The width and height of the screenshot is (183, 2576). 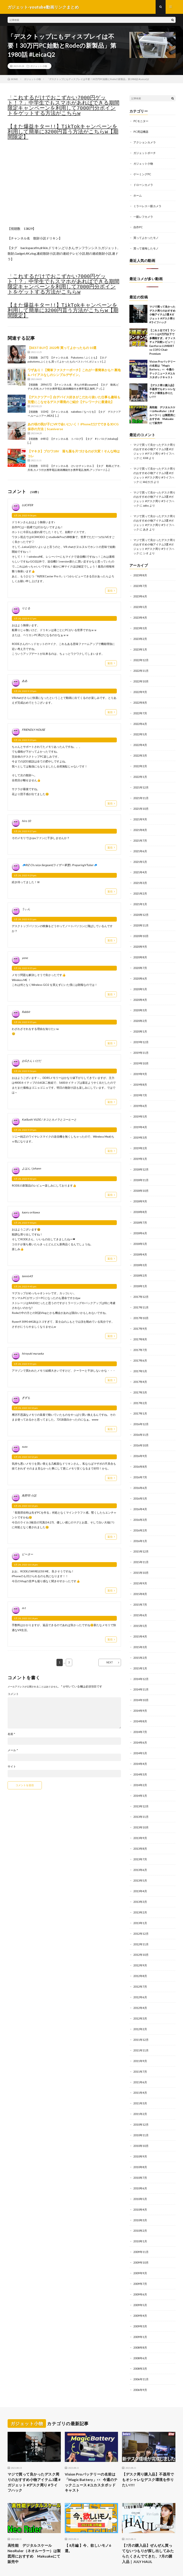 What do you see at coordinates (140, 2300) in the screenshot?
I see `2009年1月` at bounding box center [140, 2300].